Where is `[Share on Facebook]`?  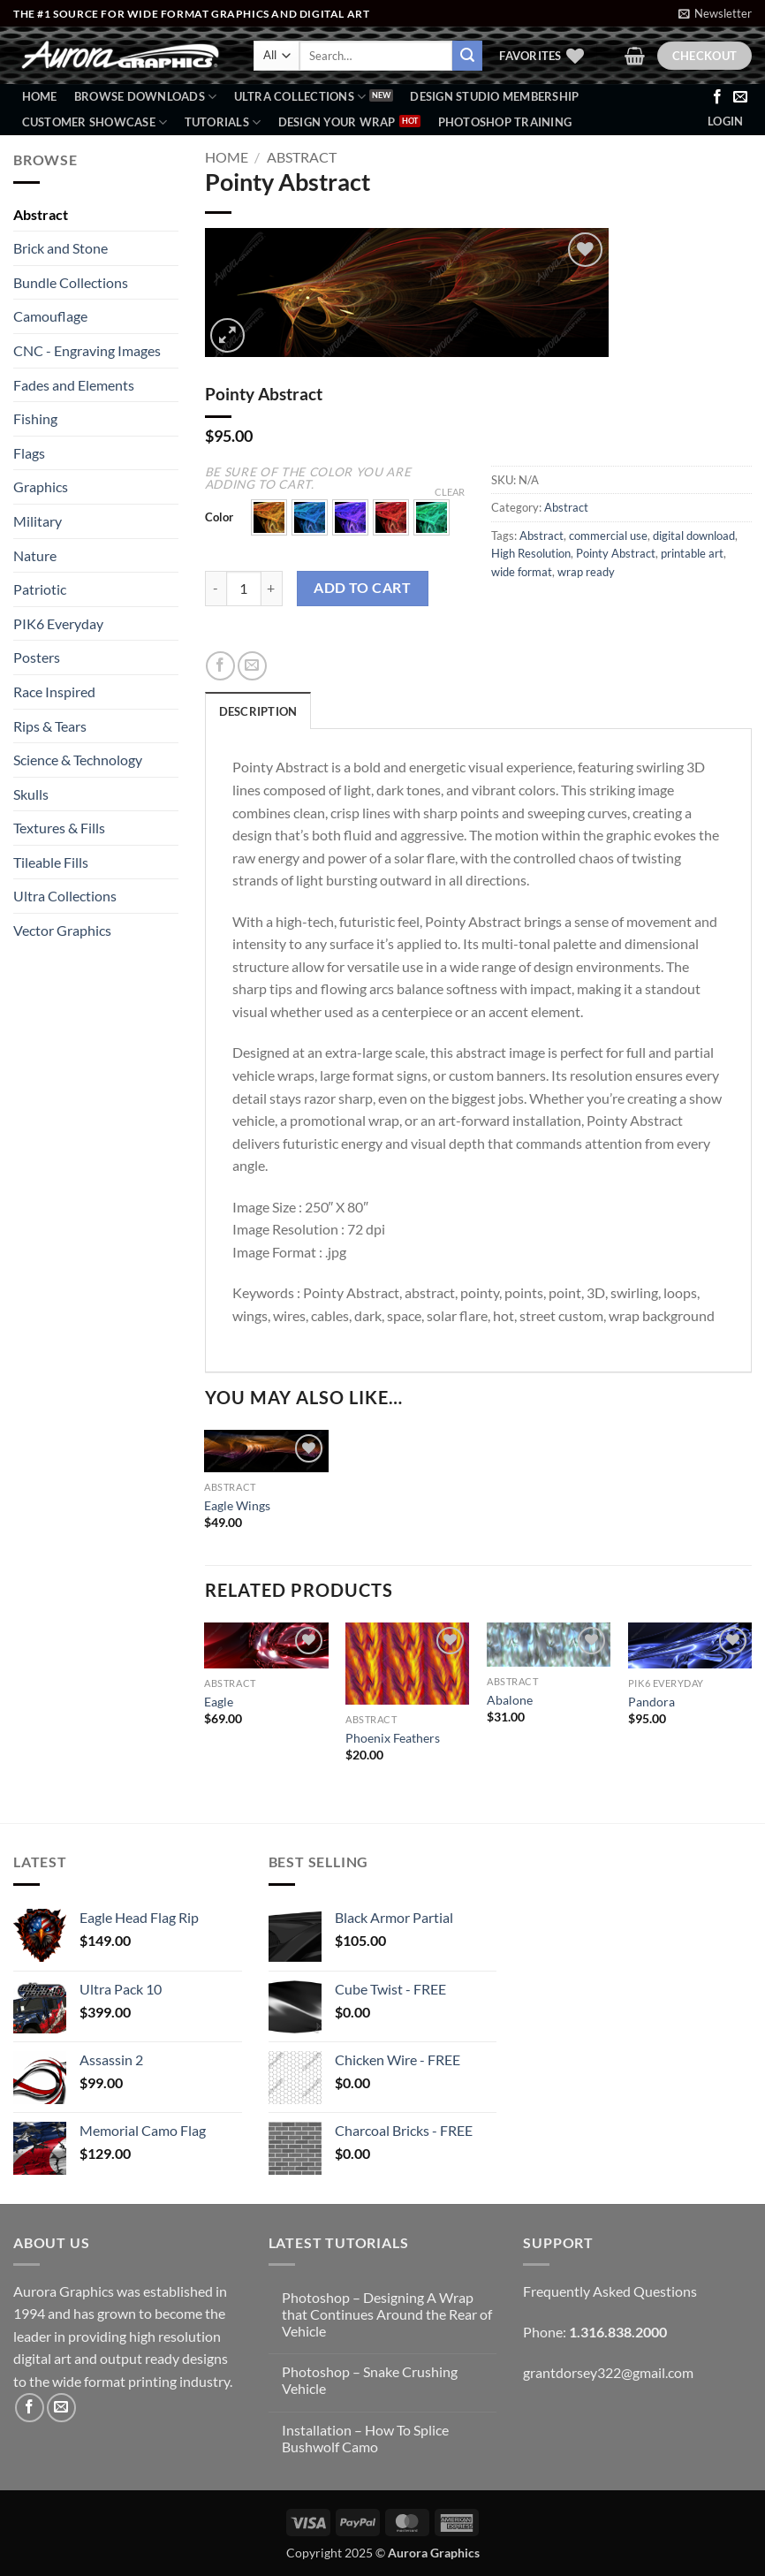 [Share on Facebook] is located at coordinates (220, 665).